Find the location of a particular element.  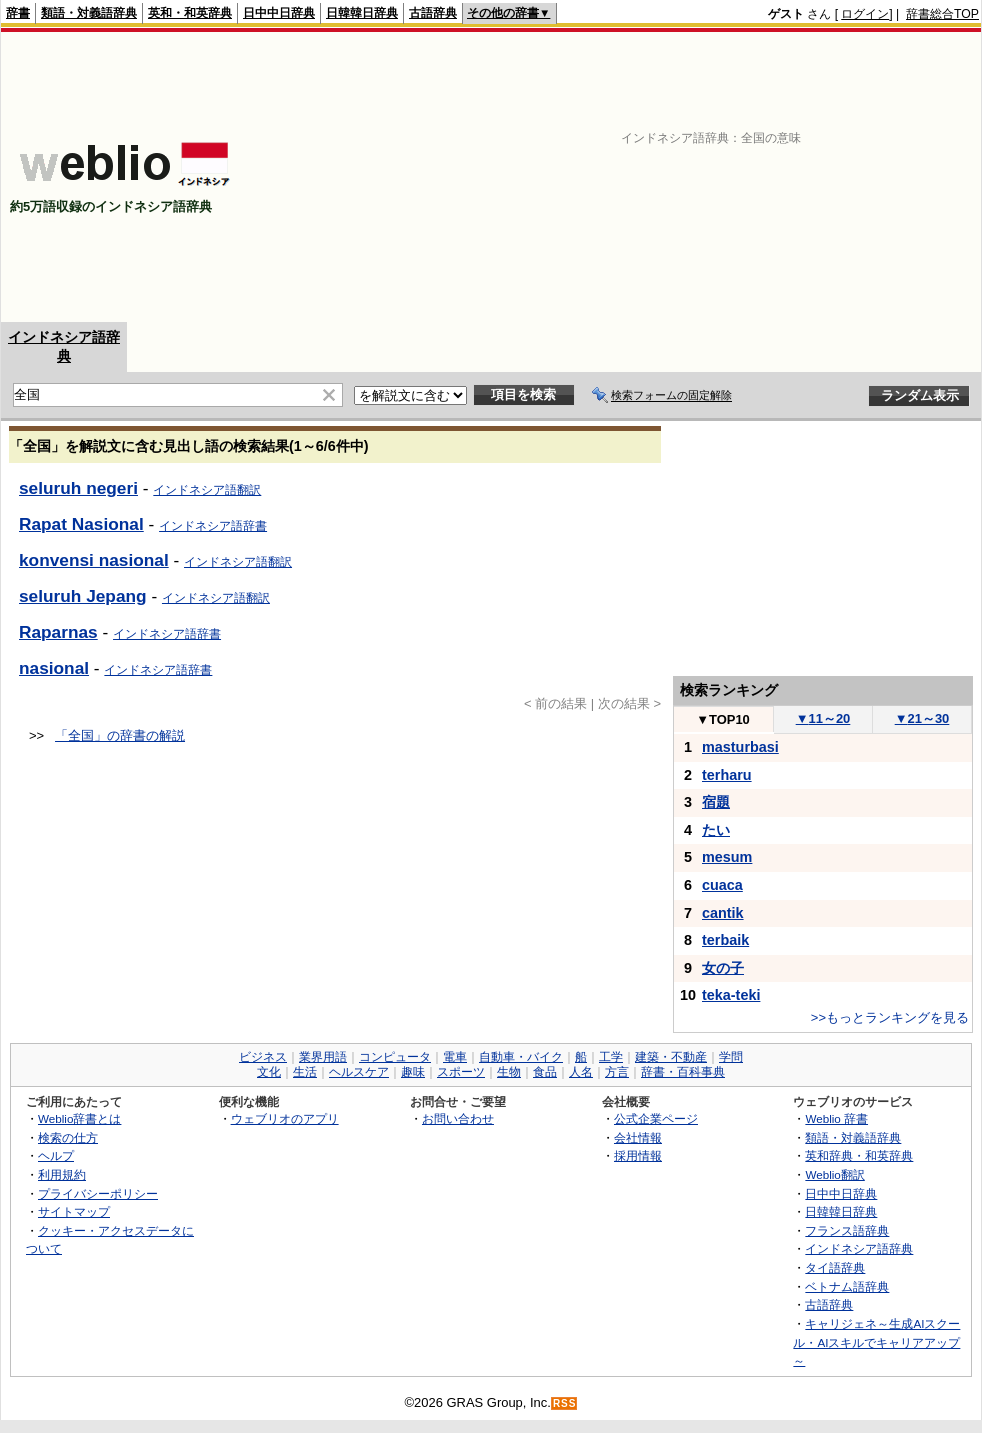

[Advertisement] is located at coordinates (755, 177).